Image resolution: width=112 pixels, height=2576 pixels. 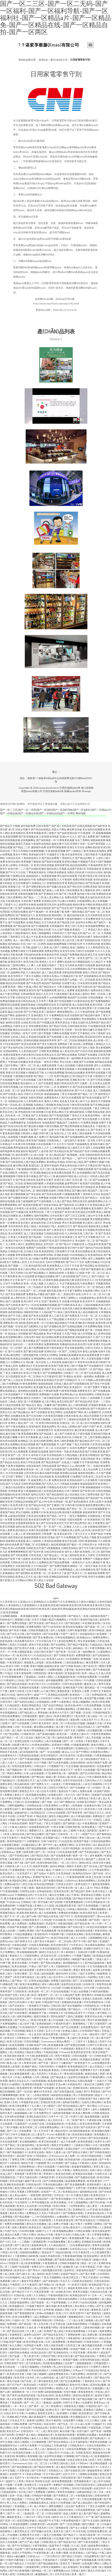 I want to click on 成人午夜场, so click(x=72, y=1894).